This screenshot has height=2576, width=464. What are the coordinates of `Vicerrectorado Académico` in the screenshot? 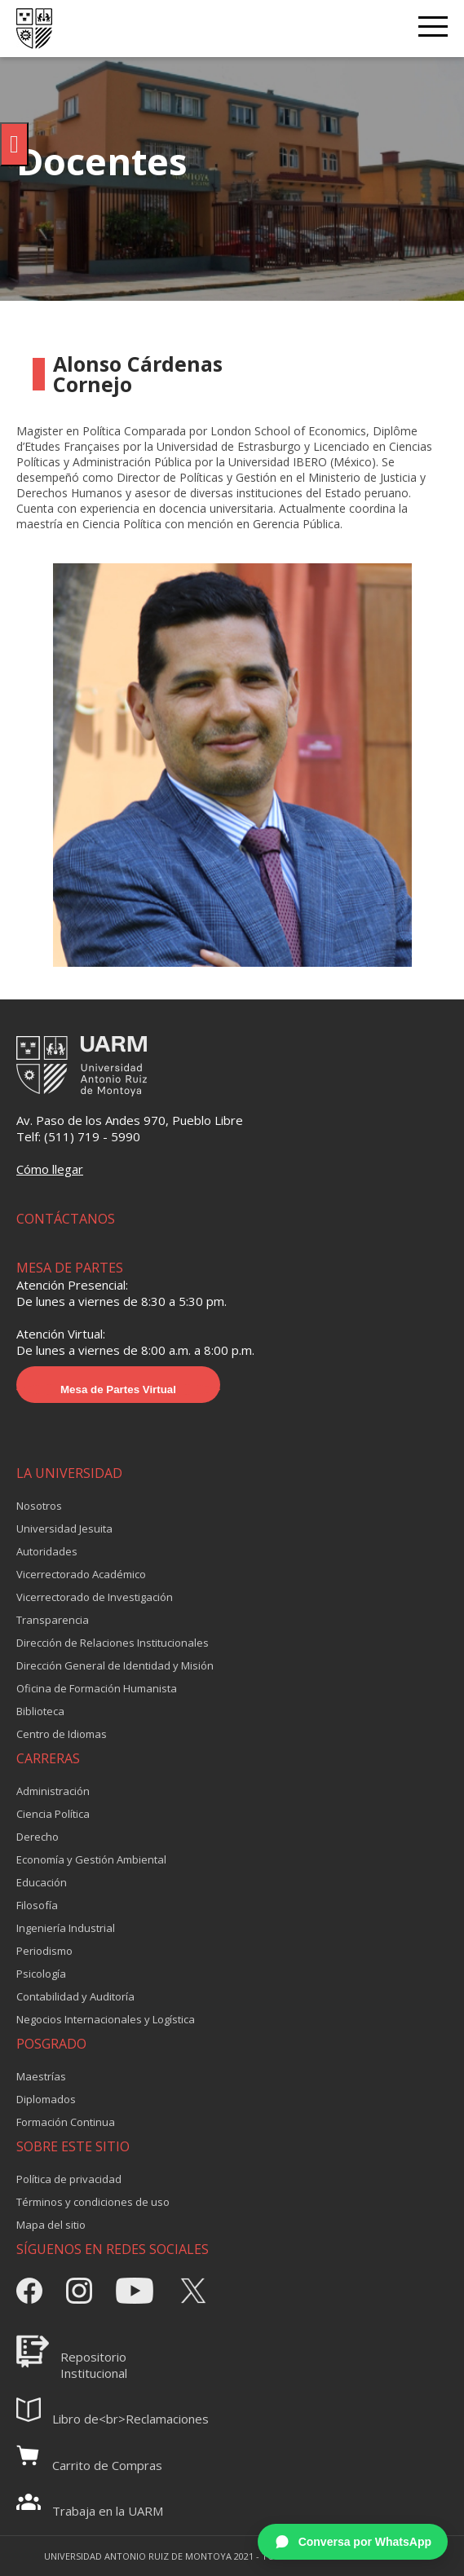 It's located at (81, 1574).